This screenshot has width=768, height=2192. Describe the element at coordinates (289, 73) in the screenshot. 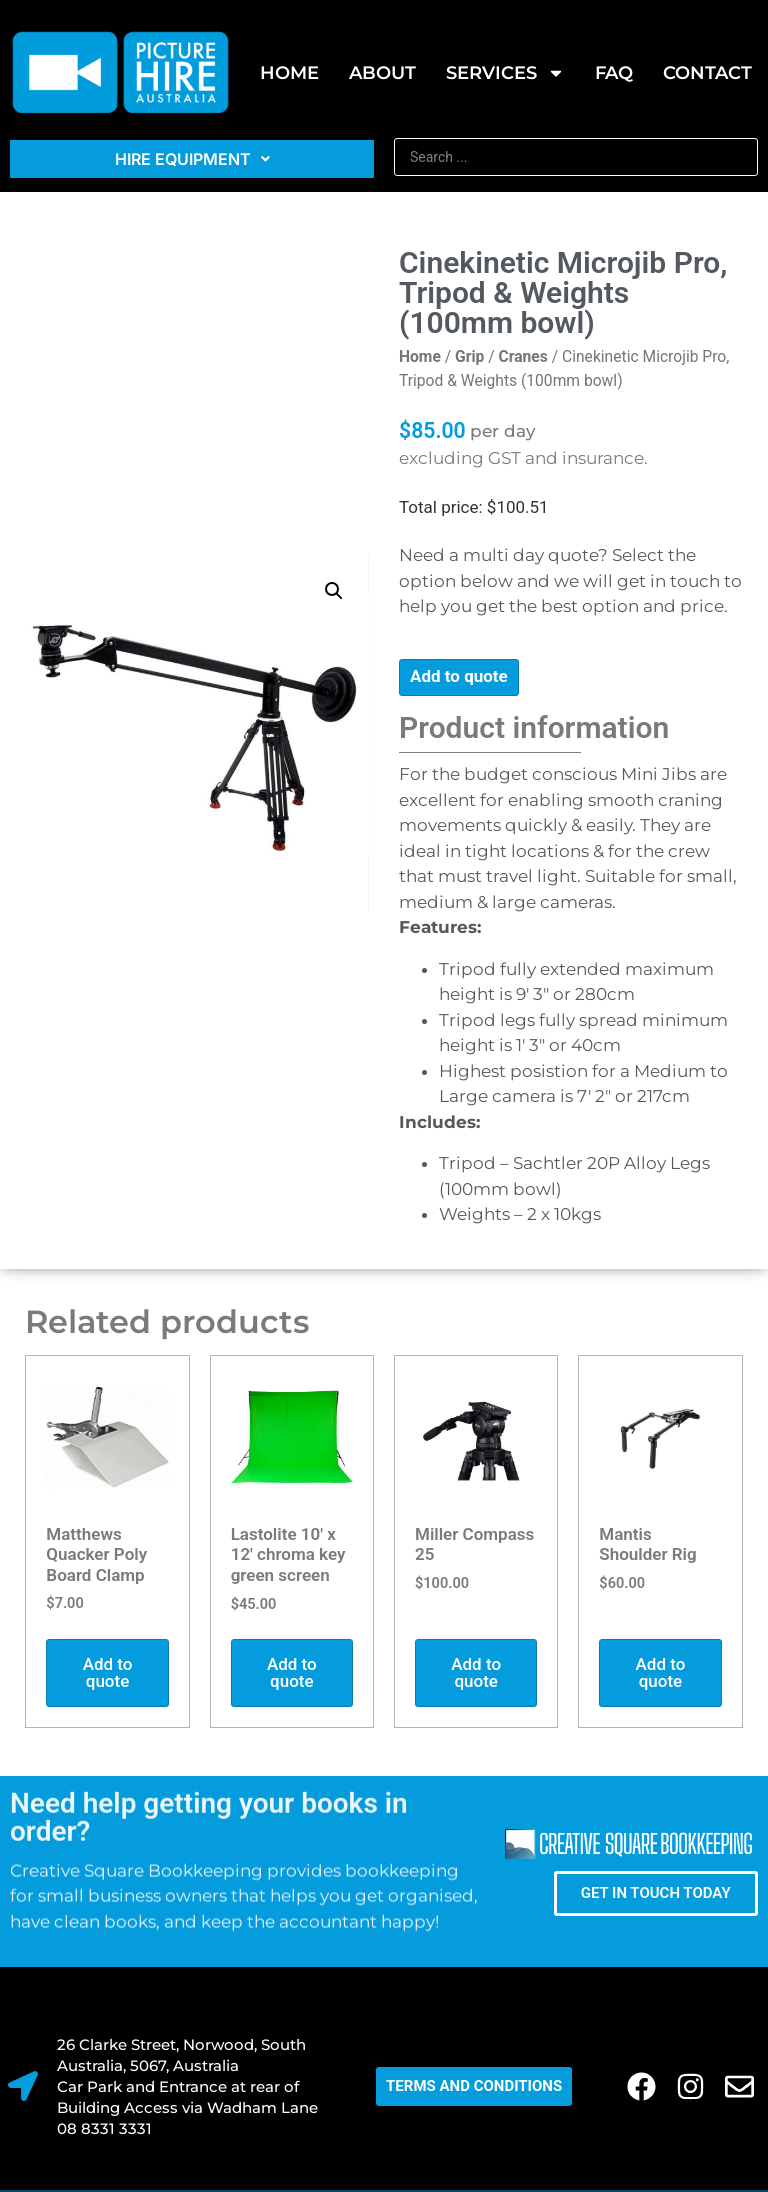

I see `Home` at that location.